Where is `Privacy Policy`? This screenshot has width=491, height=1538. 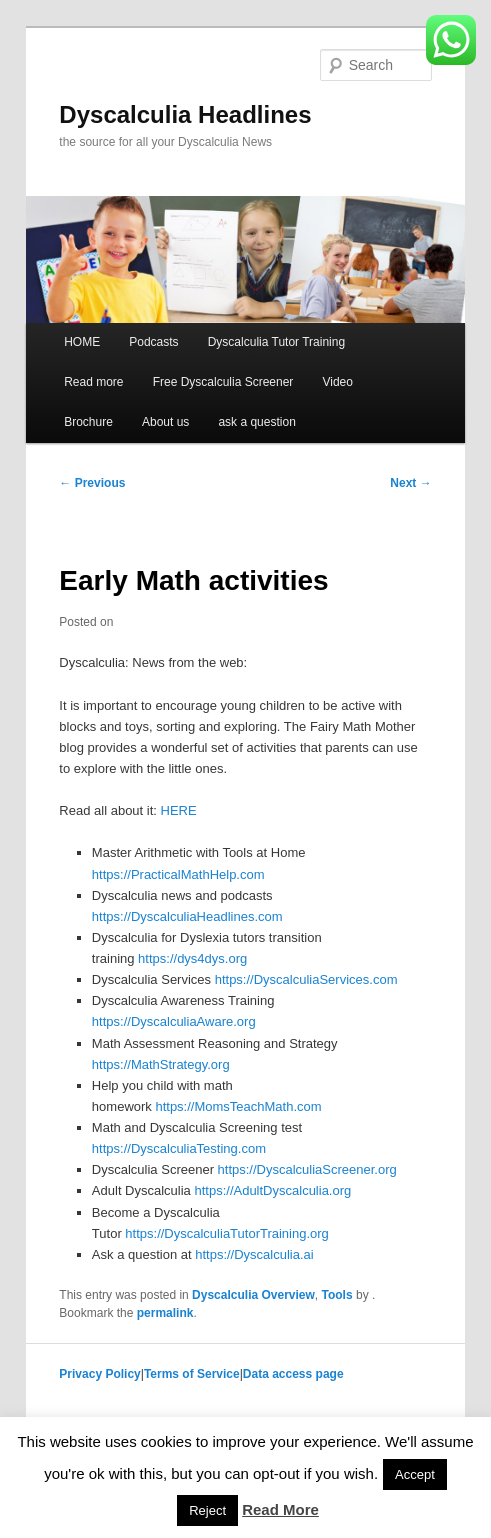 Privacy Policy is located at coordinates (99, 1374).